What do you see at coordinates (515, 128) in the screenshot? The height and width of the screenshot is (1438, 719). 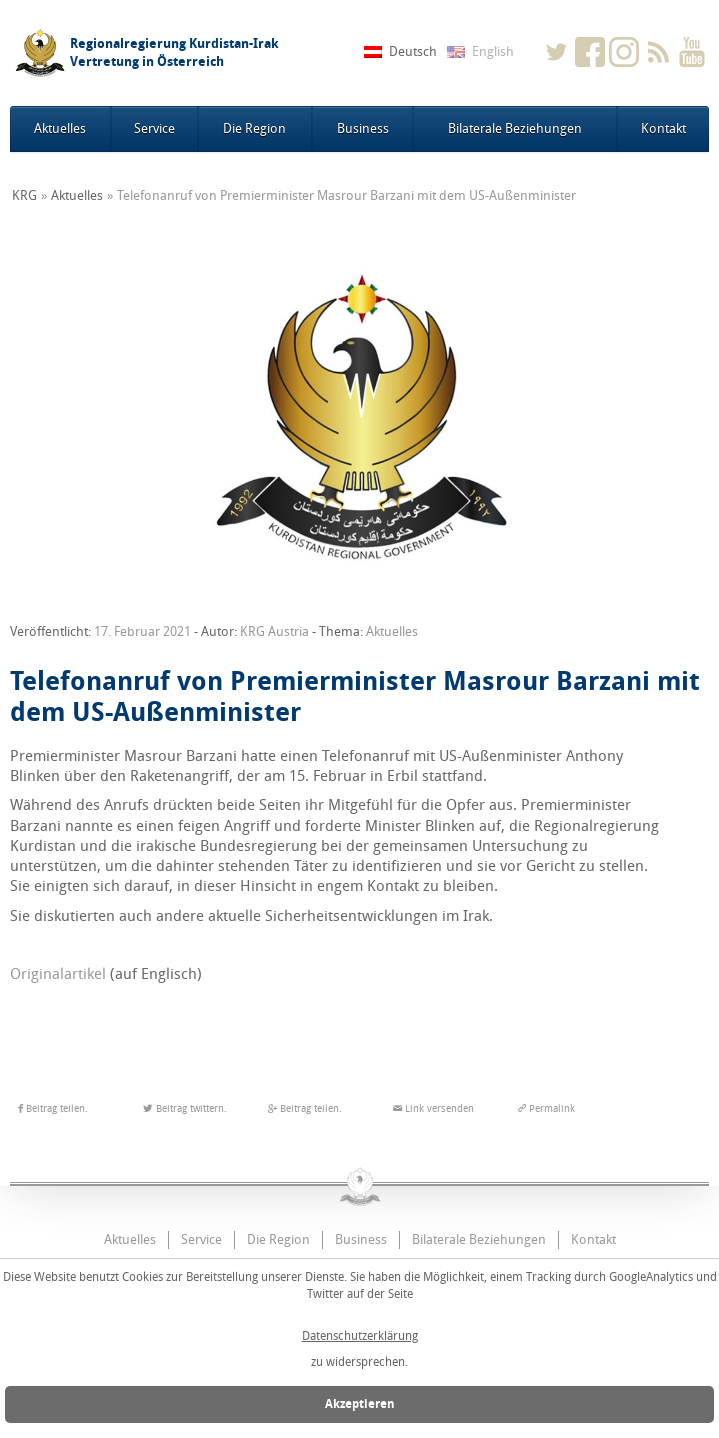 I see `Bilaterale Beziehungen` at bounding box center [515, 128].